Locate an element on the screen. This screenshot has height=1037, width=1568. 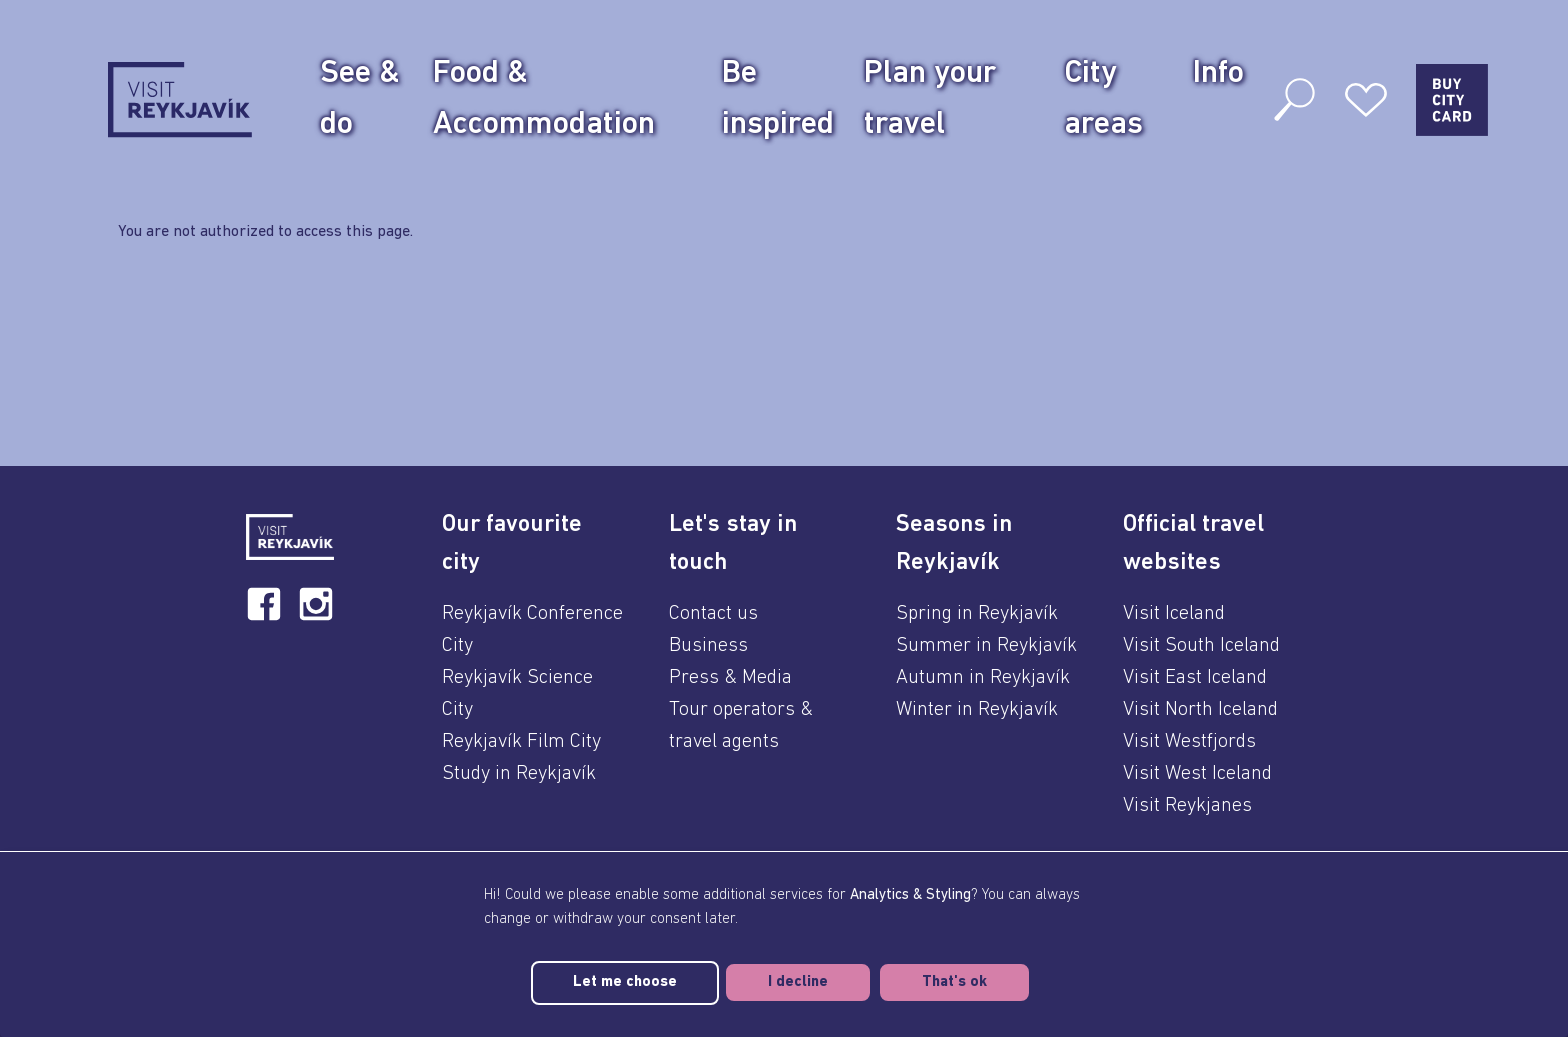
[button] is located at coordinates (533, 544).